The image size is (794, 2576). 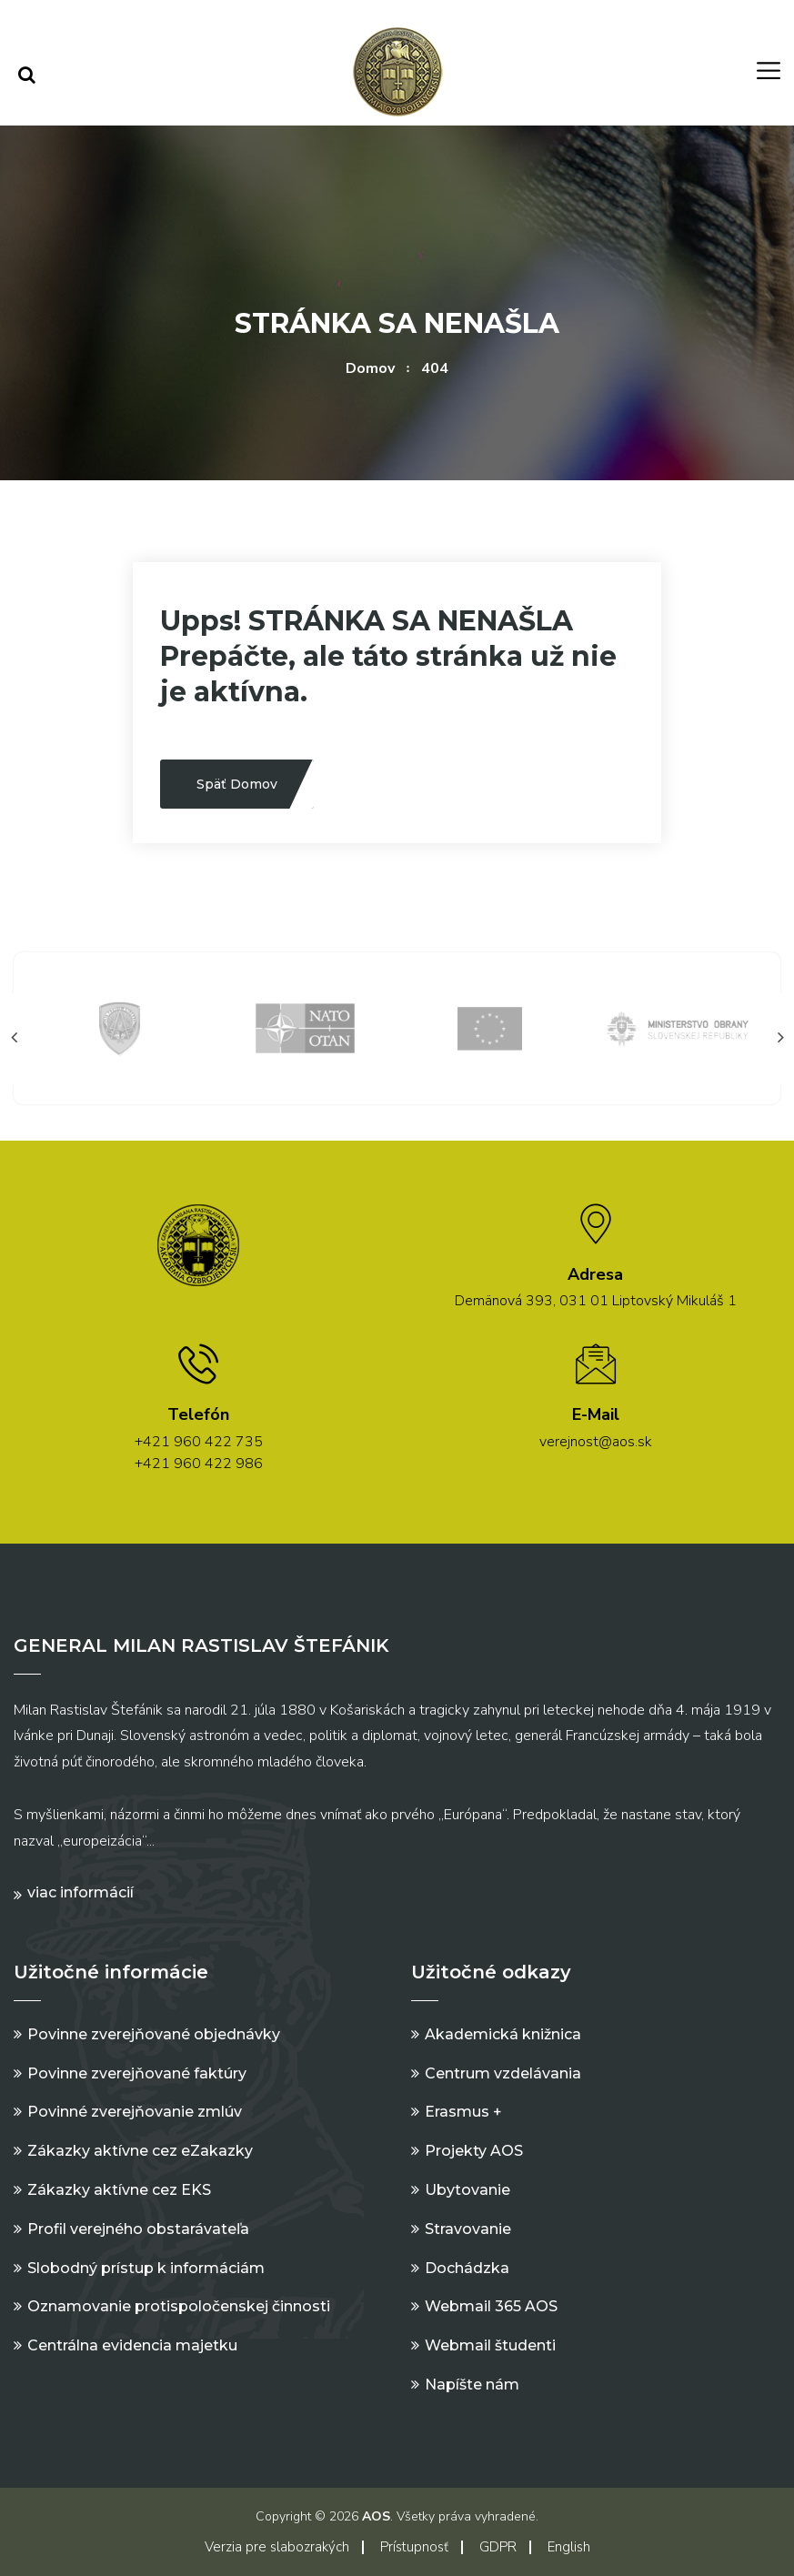 I want to click on Povinne zverejňované faktúry, so click(x=136, y=2073).